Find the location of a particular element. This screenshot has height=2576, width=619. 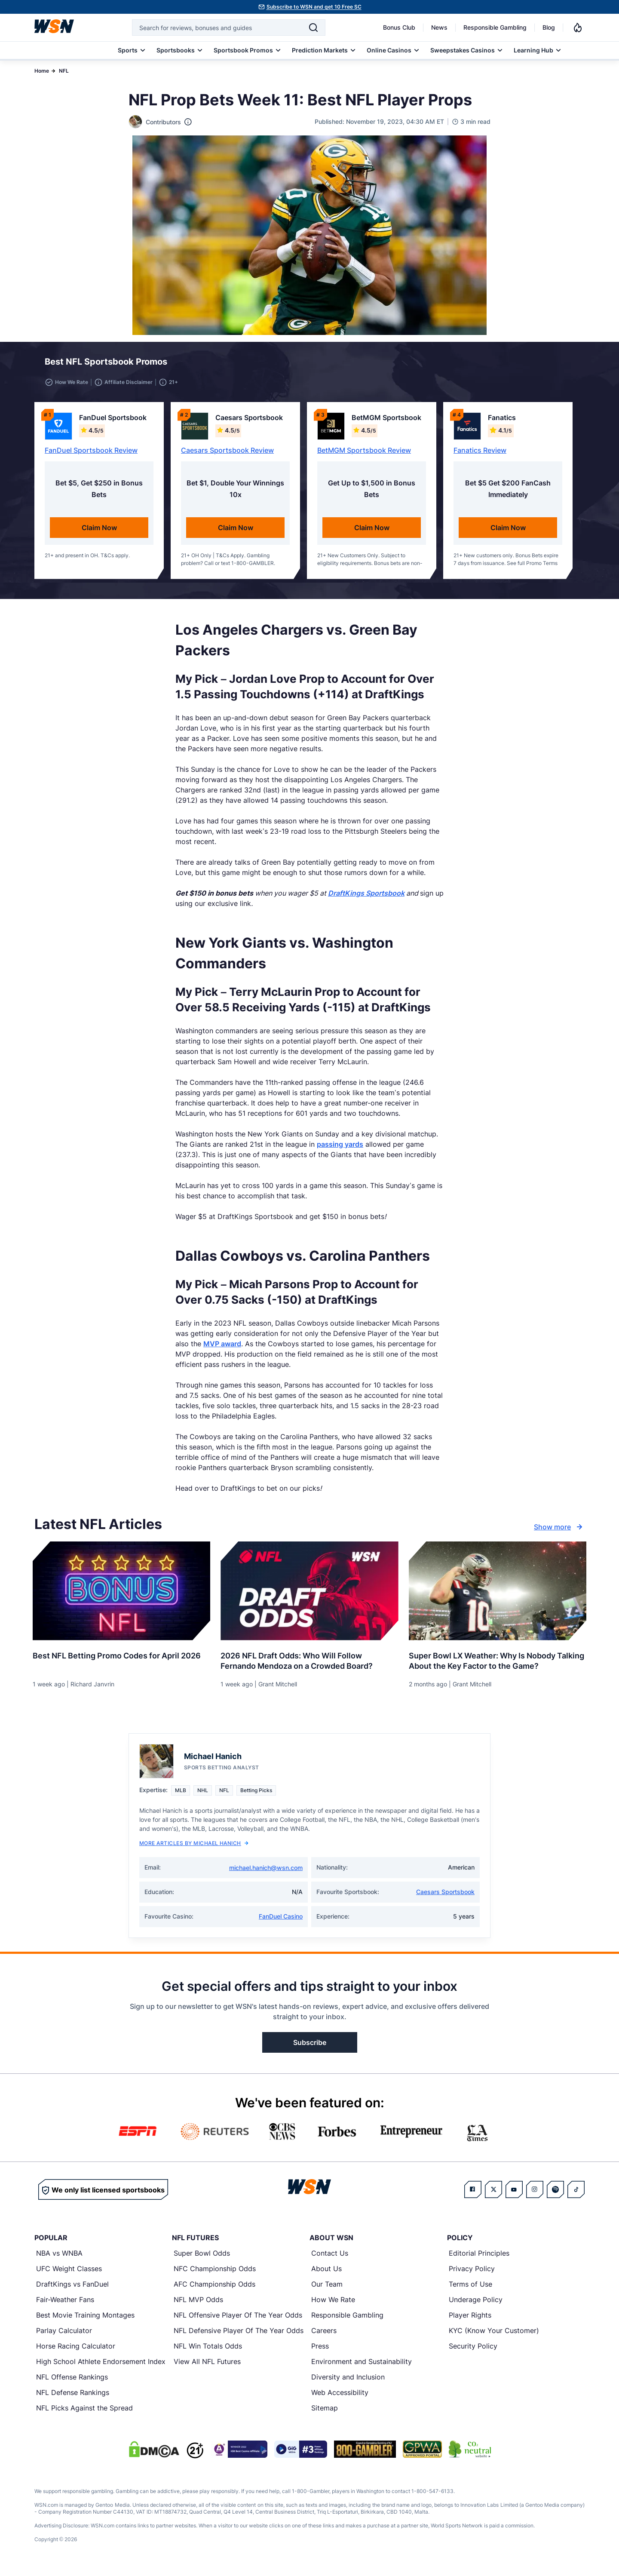

BetMGM Sportsbook Review is located at coordinates (364, 455).